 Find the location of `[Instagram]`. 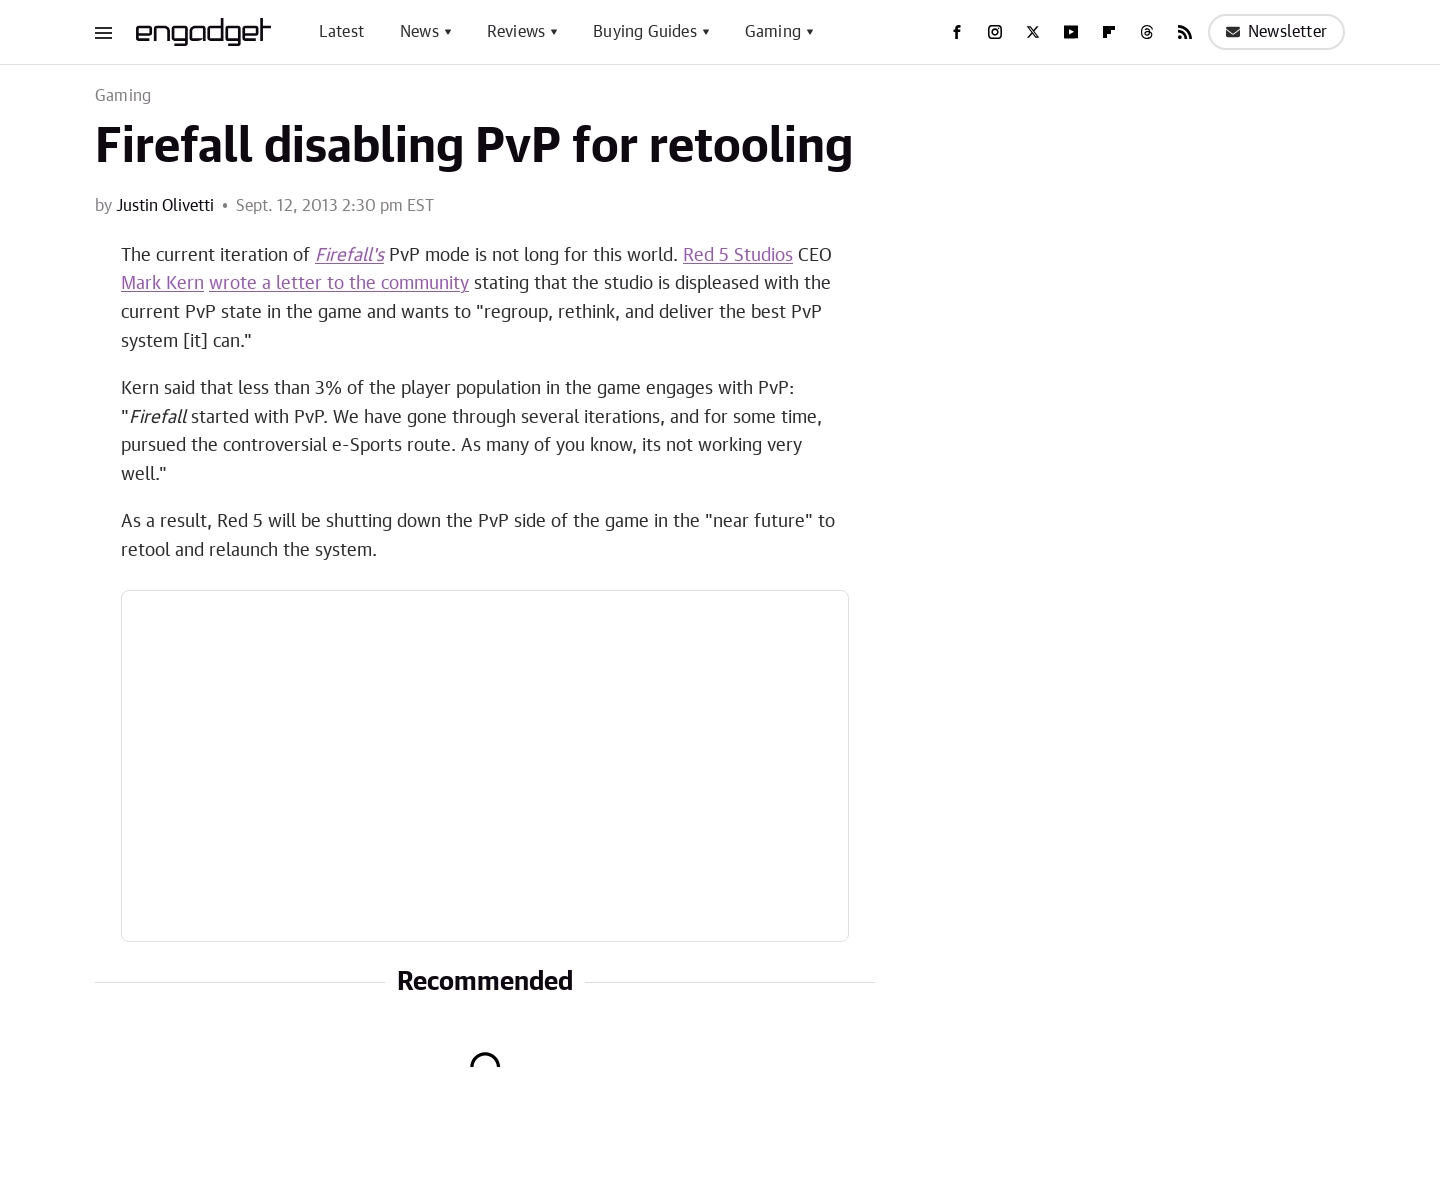

[Instagram] is located at coordinates (995, 32).